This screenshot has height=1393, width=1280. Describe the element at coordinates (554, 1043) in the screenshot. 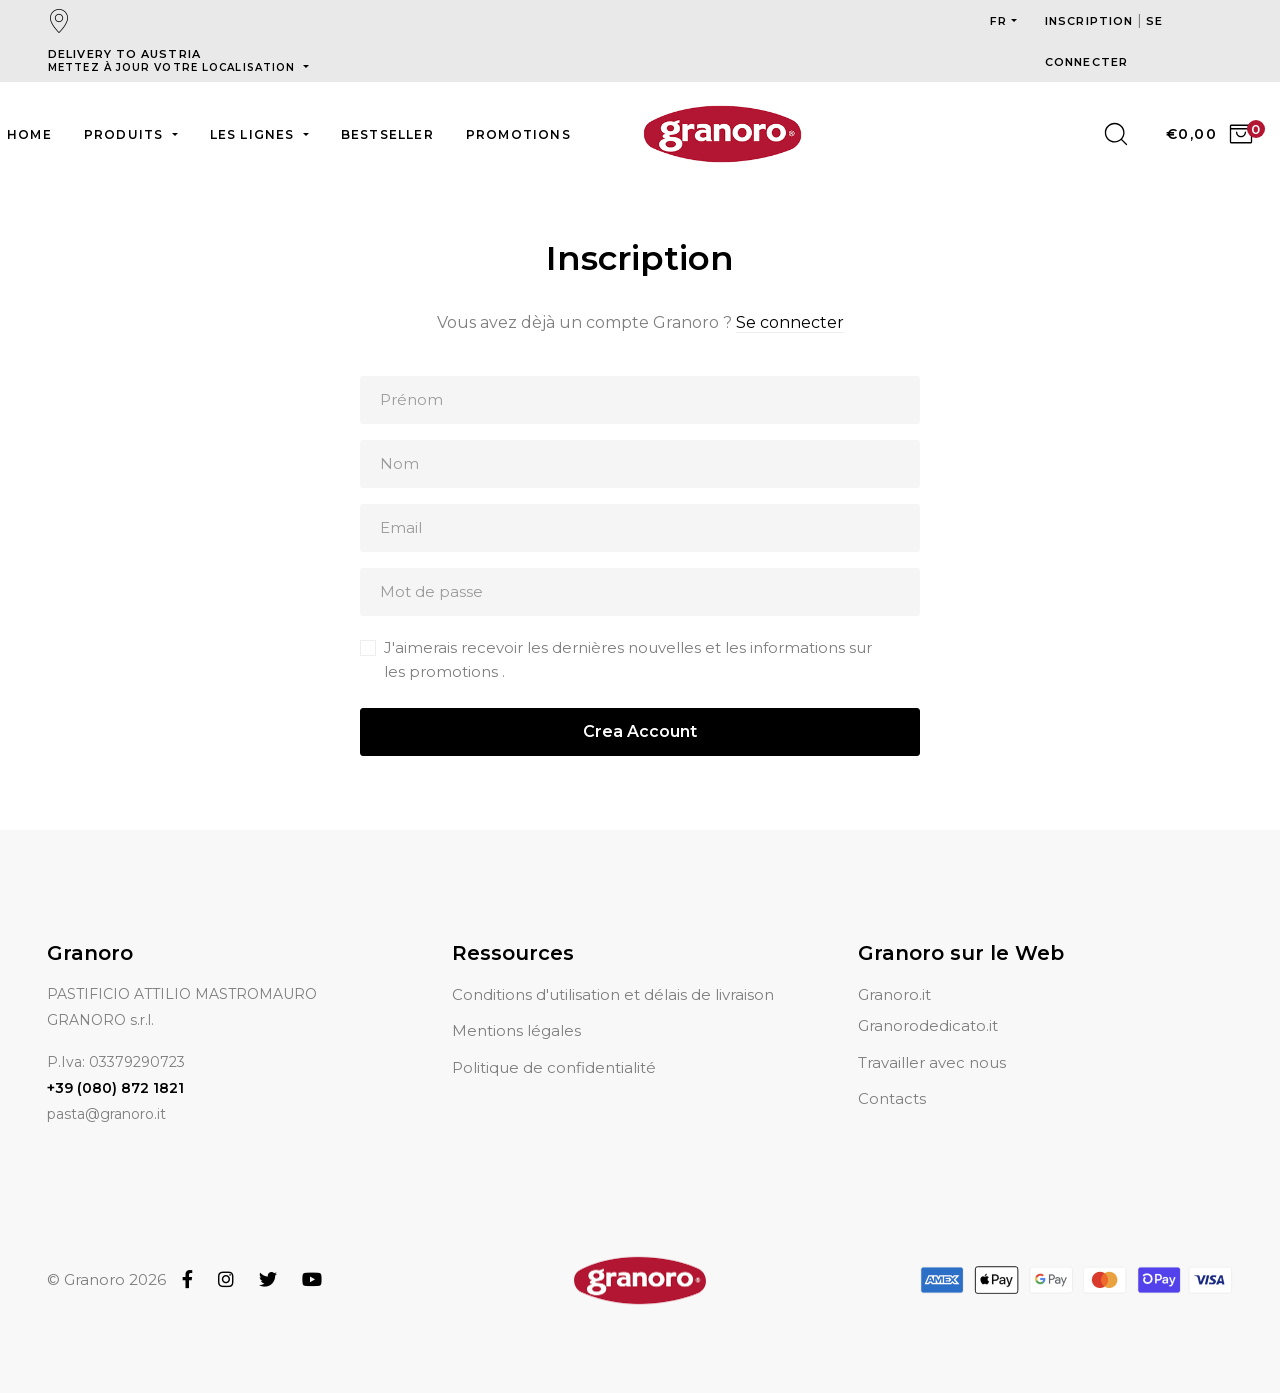

I see `Politique de confidentialité` at that location.